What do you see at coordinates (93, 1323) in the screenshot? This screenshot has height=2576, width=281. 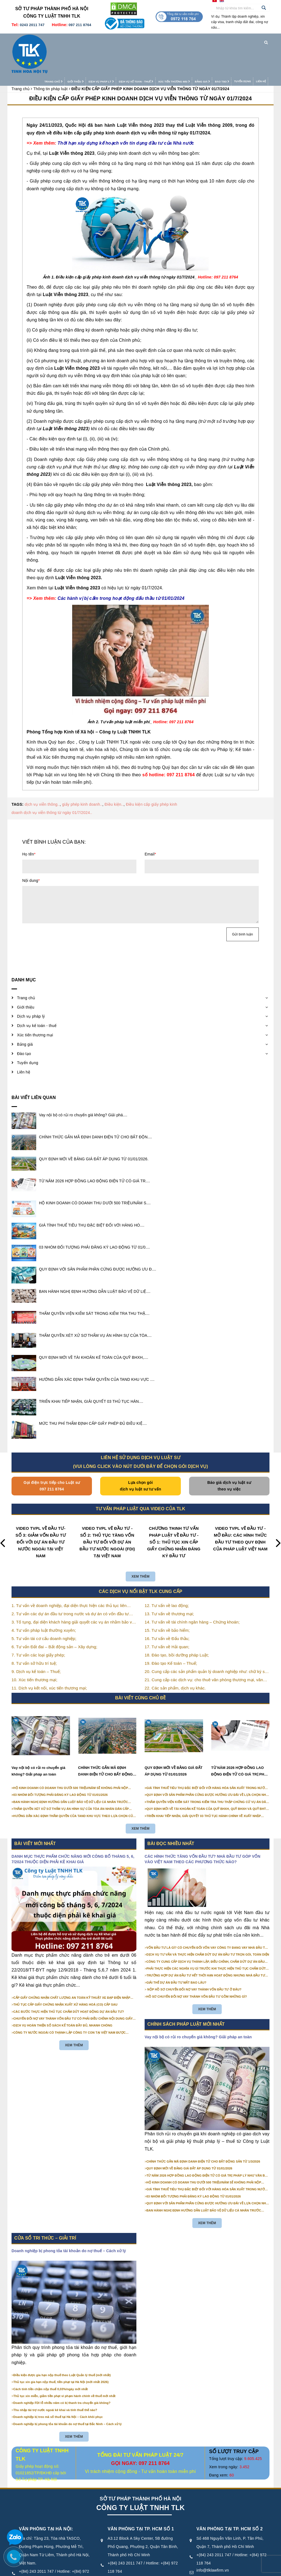 I see `QUY ĐỊNH MỚI VỀ TÀI KHOẢN KẾ TOÁN CỦA QUỸ BHXH,....` at bounding box center [93, 1323].